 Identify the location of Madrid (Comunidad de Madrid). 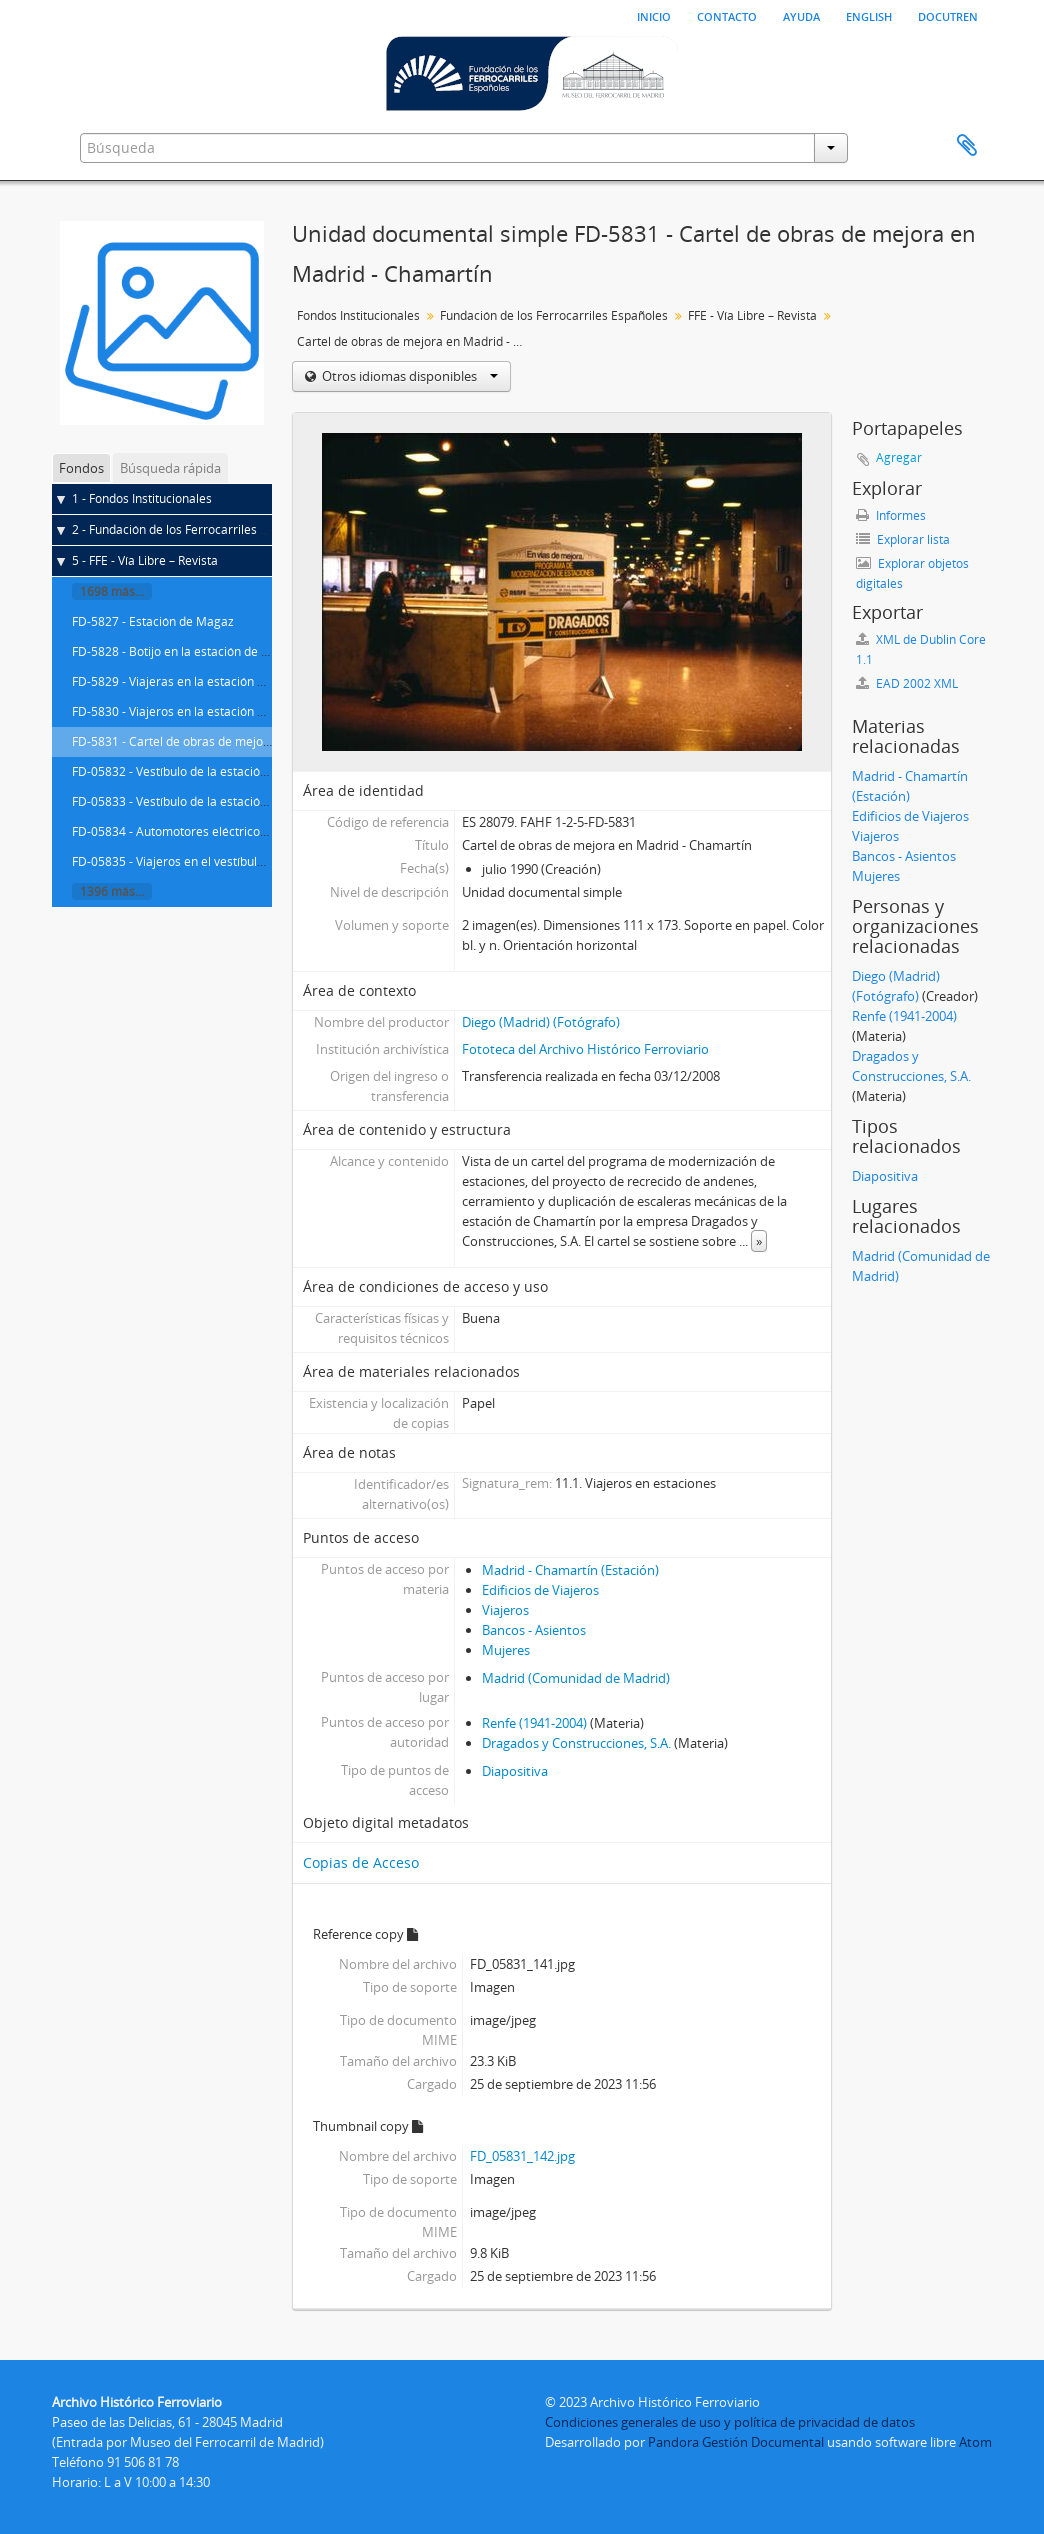
(576, 1678).